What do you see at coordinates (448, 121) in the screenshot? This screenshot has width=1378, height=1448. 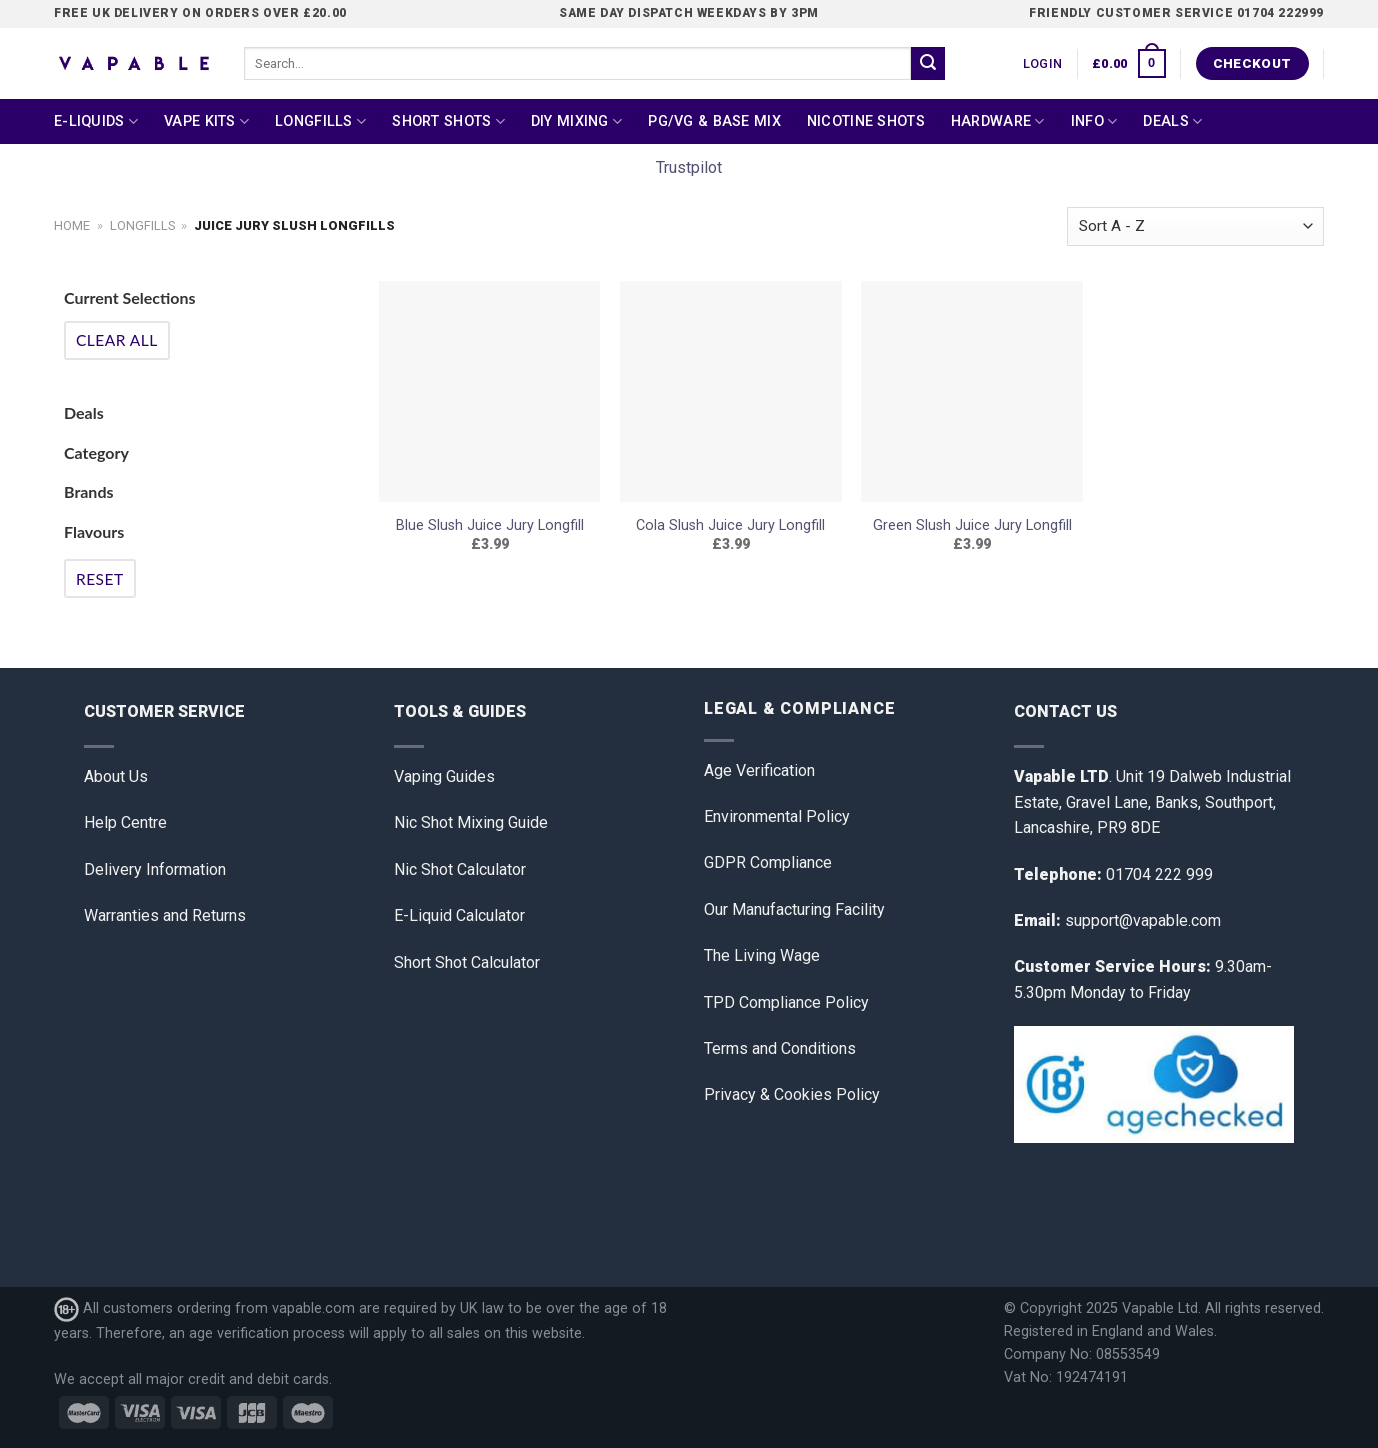 I see `Short Shots` at bounding box center [448, 121].